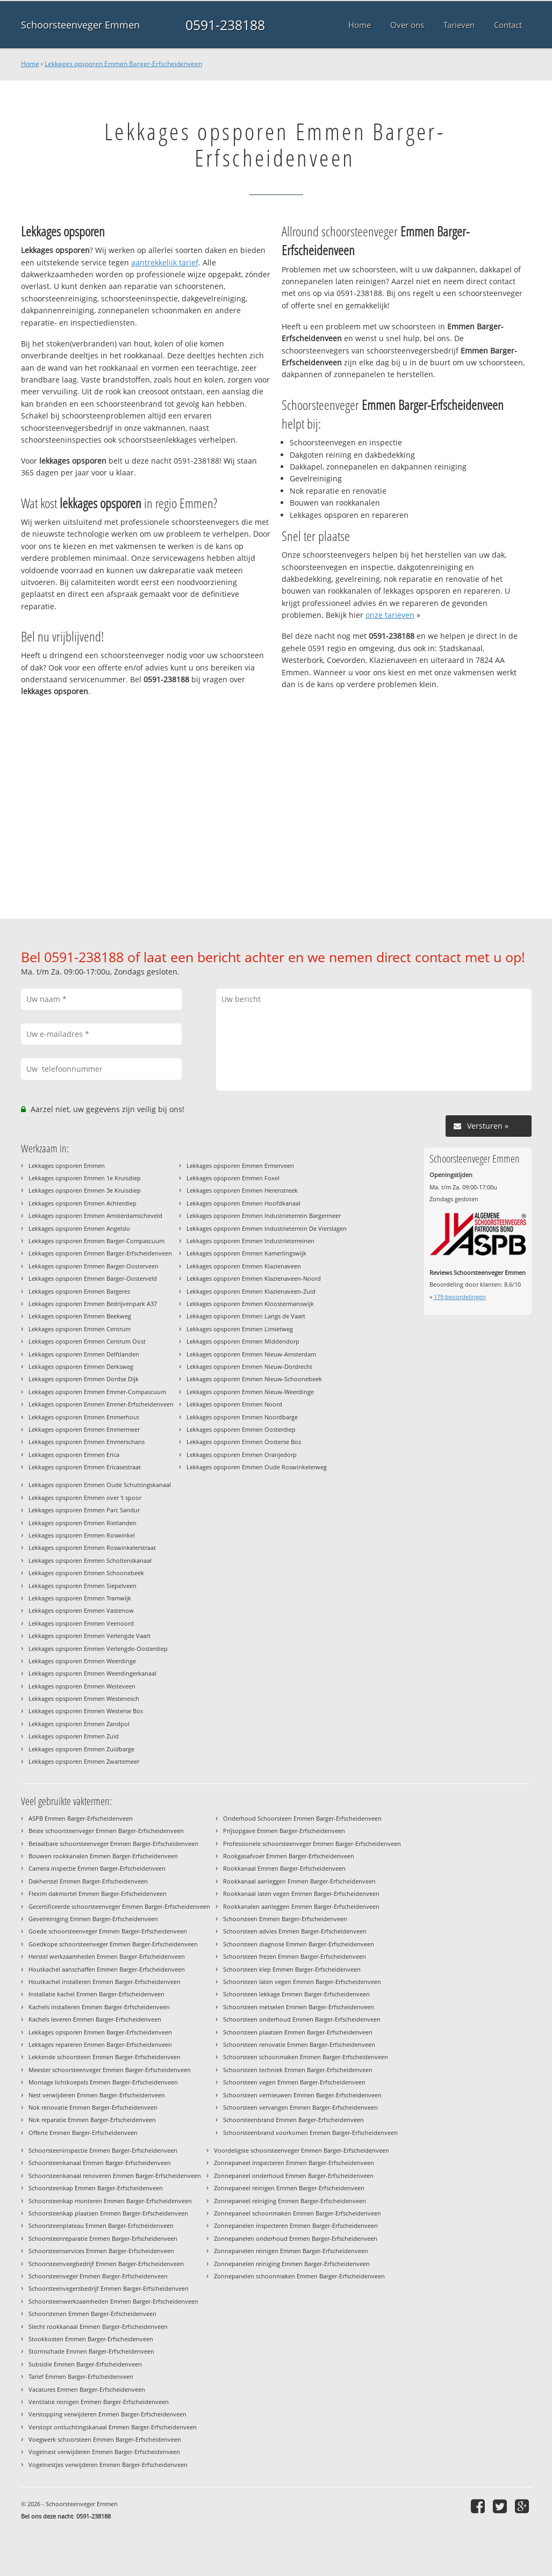 The image size is (552, 2576). What do you see at coordinates (242, 1190) in the screenshot?
I see `Lekkages opsporen Emmen Herenstreek` at bounding box center [242, 1190].